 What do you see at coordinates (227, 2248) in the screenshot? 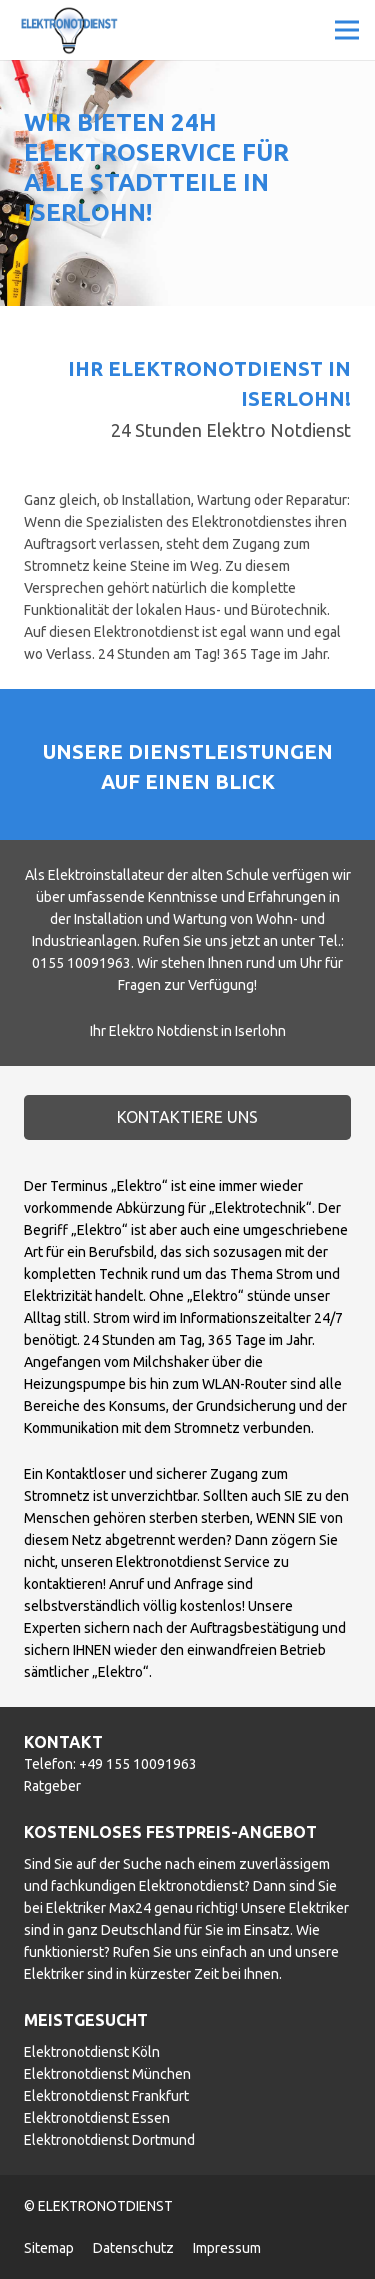
I see `Impressum` at bounding box center [227, 2248].